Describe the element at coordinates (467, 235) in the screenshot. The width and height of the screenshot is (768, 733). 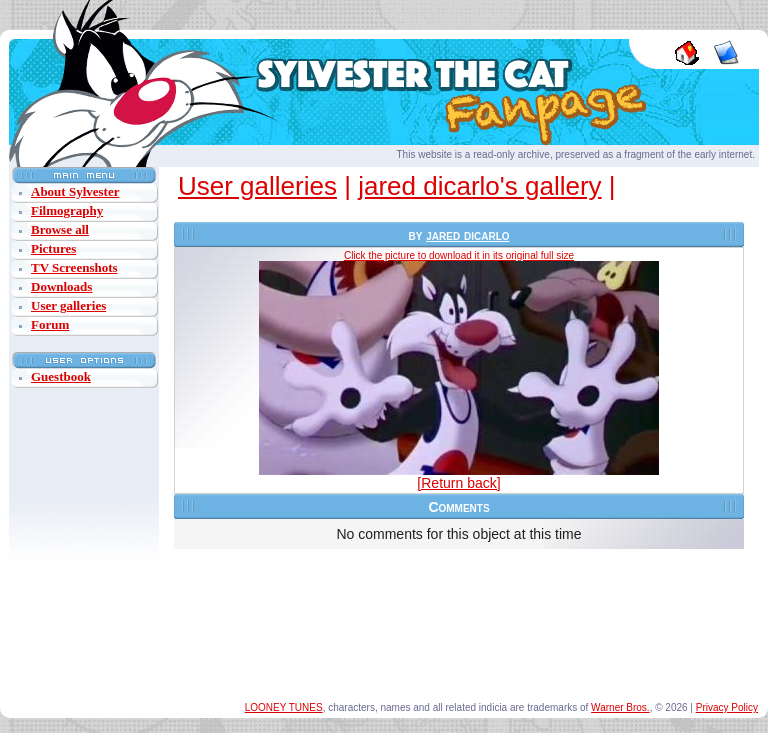
I see `jared dicarlo` at that location.